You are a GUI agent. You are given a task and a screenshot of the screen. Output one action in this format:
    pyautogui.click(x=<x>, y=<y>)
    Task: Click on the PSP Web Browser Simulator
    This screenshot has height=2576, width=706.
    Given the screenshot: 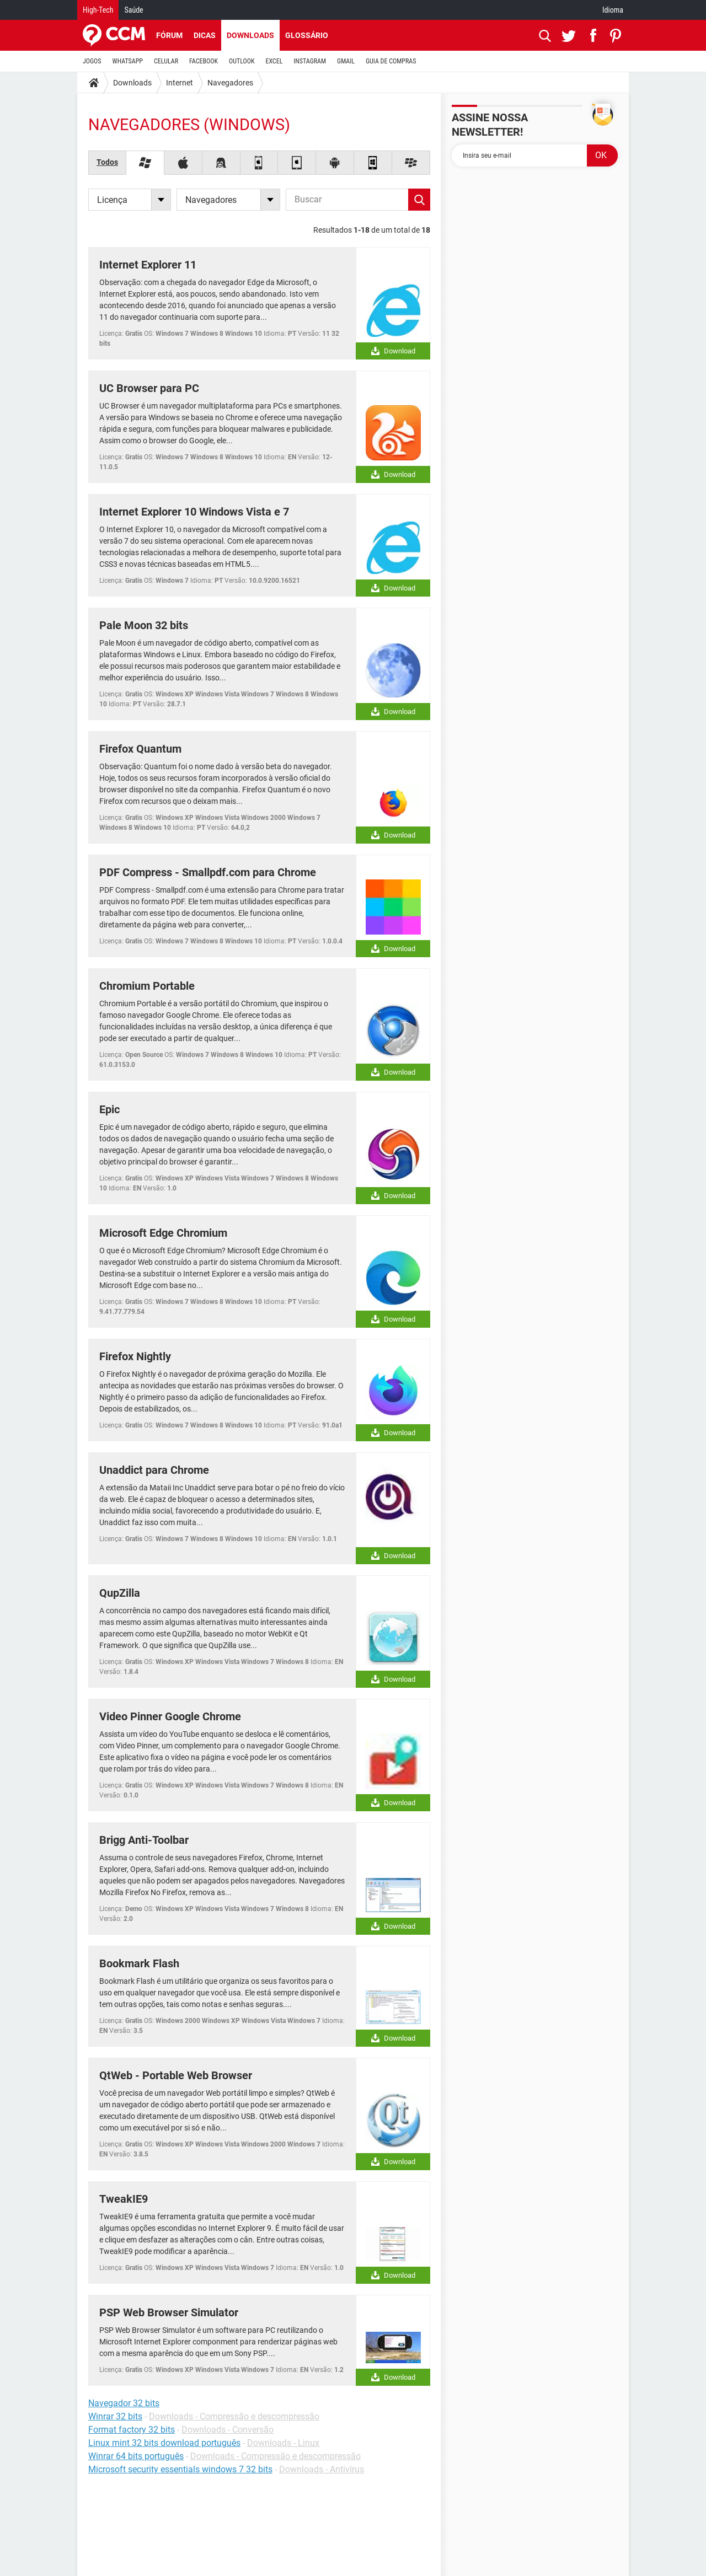 What is the action you would take?
    pyautogui.click(x=168, y=2312)
    